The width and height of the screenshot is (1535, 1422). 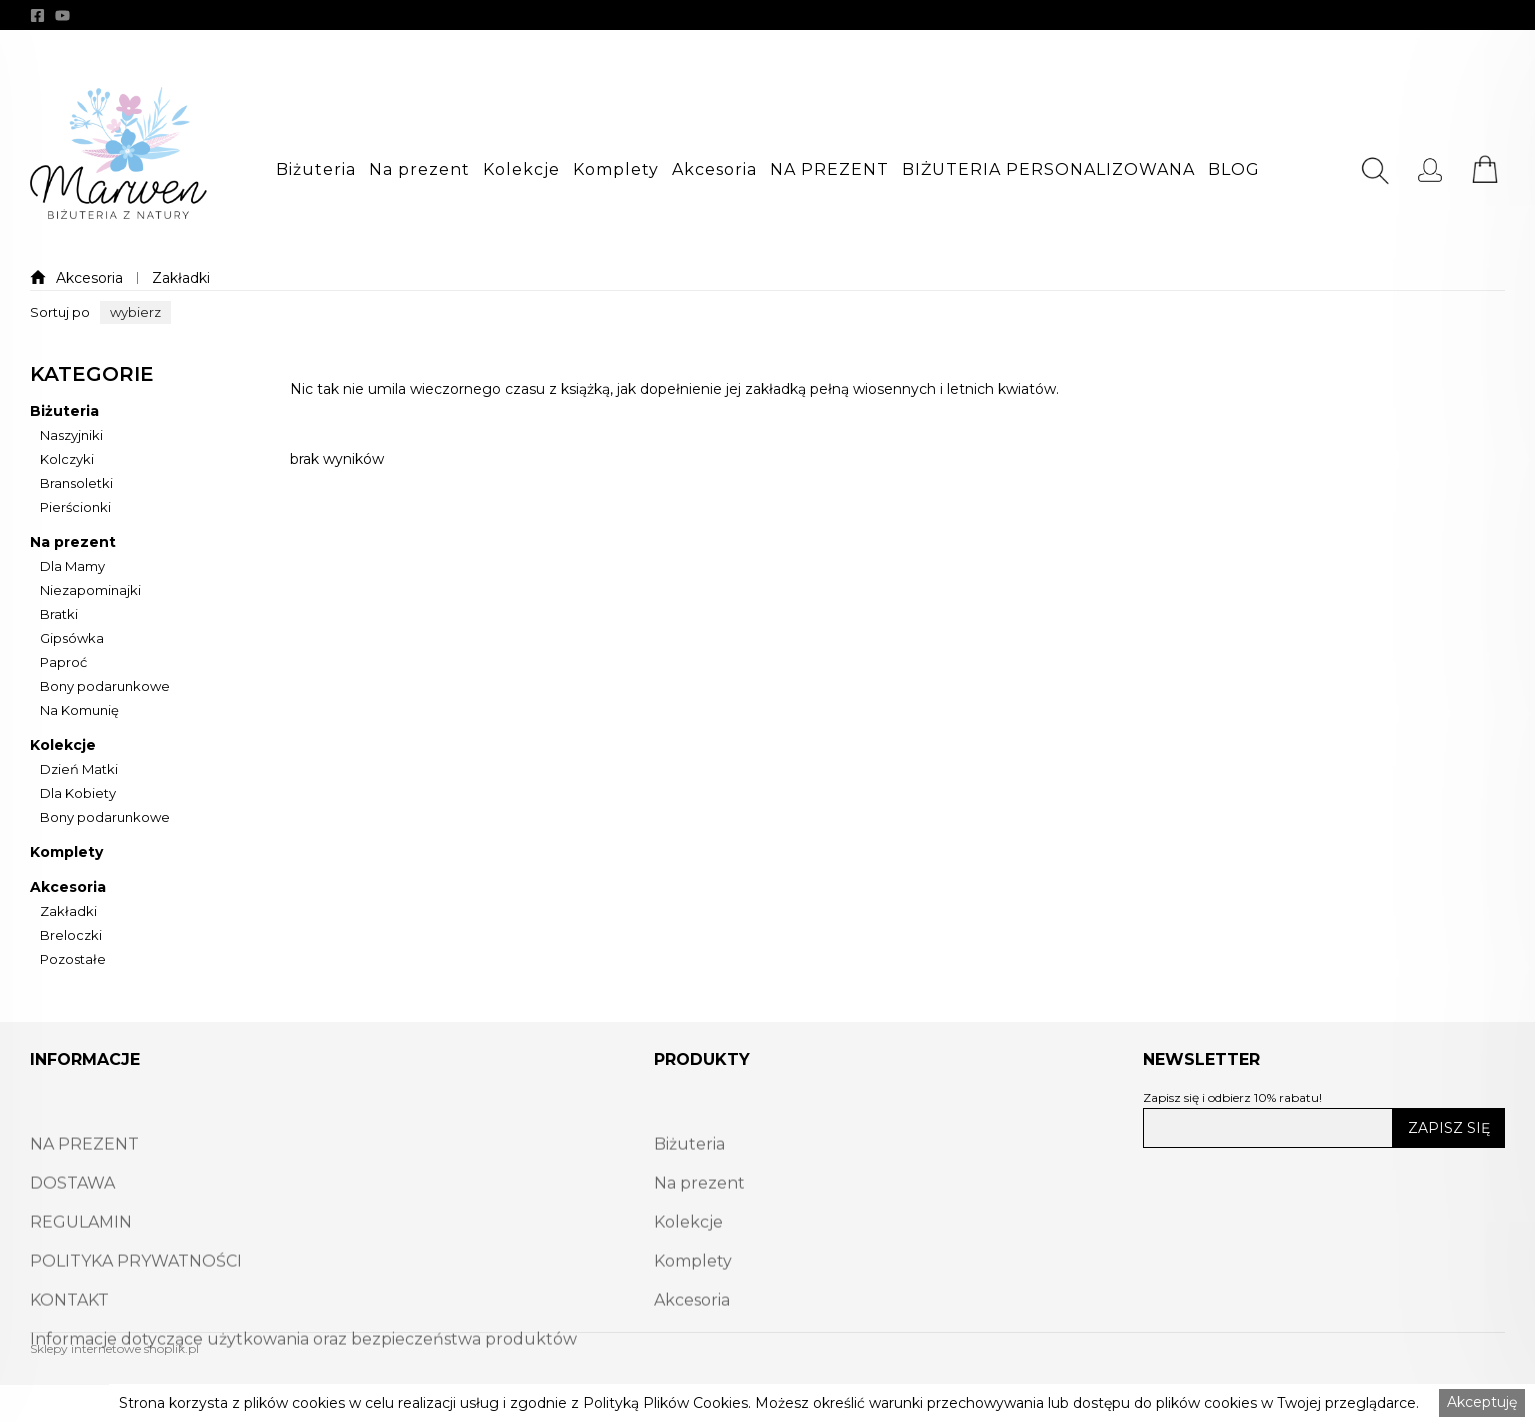 I want to click on Komplety, so click(x=616, y=170).